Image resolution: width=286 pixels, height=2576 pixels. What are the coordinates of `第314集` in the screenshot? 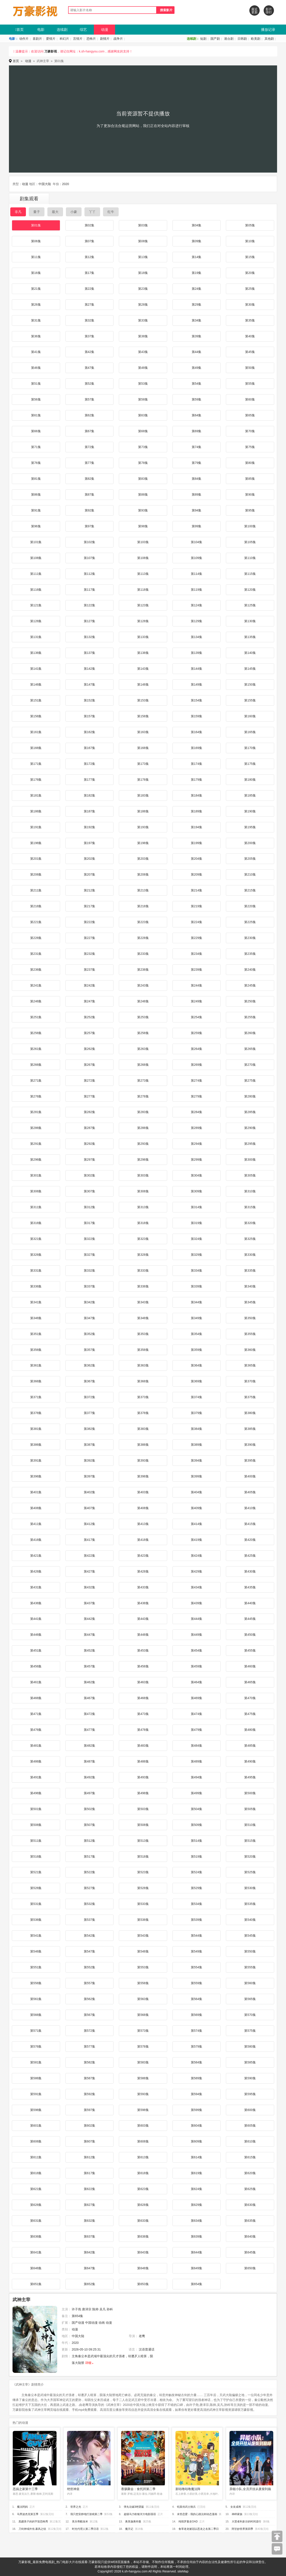 It's located at (196, 1207).